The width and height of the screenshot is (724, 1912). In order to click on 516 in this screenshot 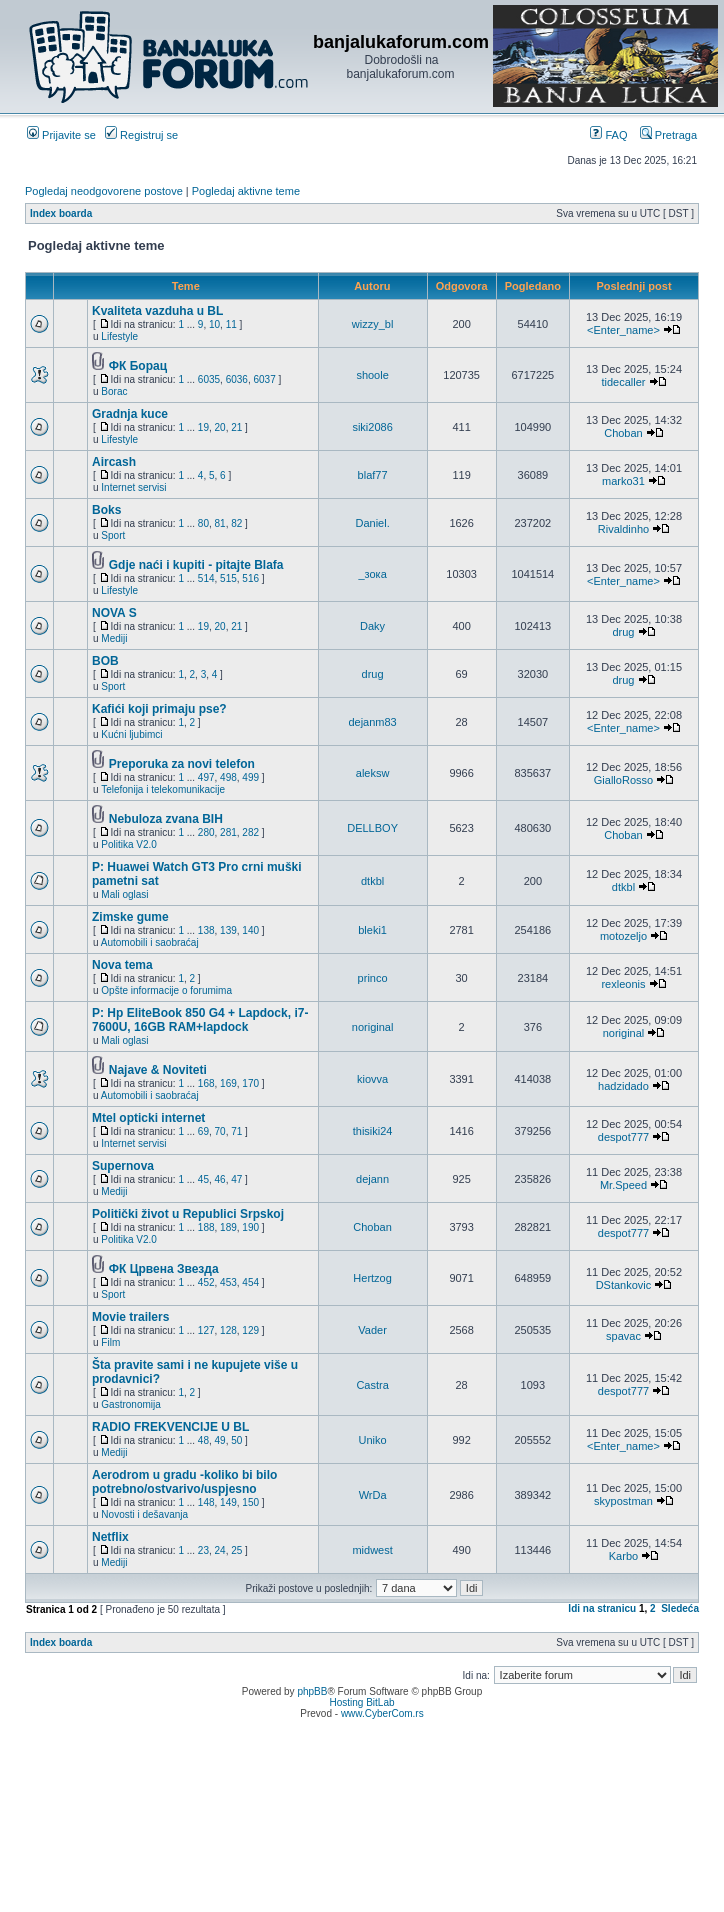, I will do `click(250, 578)`.